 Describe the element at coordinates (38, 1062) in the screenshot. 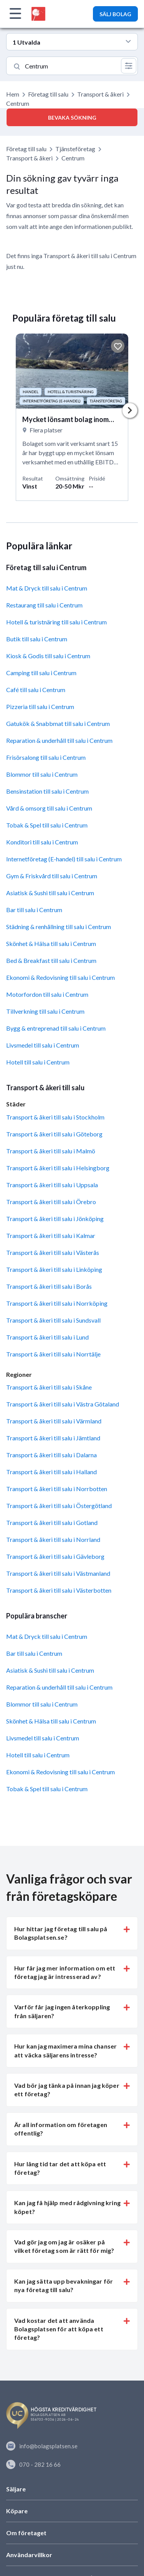

I see `Hotell till salu i Centrum` at that location.